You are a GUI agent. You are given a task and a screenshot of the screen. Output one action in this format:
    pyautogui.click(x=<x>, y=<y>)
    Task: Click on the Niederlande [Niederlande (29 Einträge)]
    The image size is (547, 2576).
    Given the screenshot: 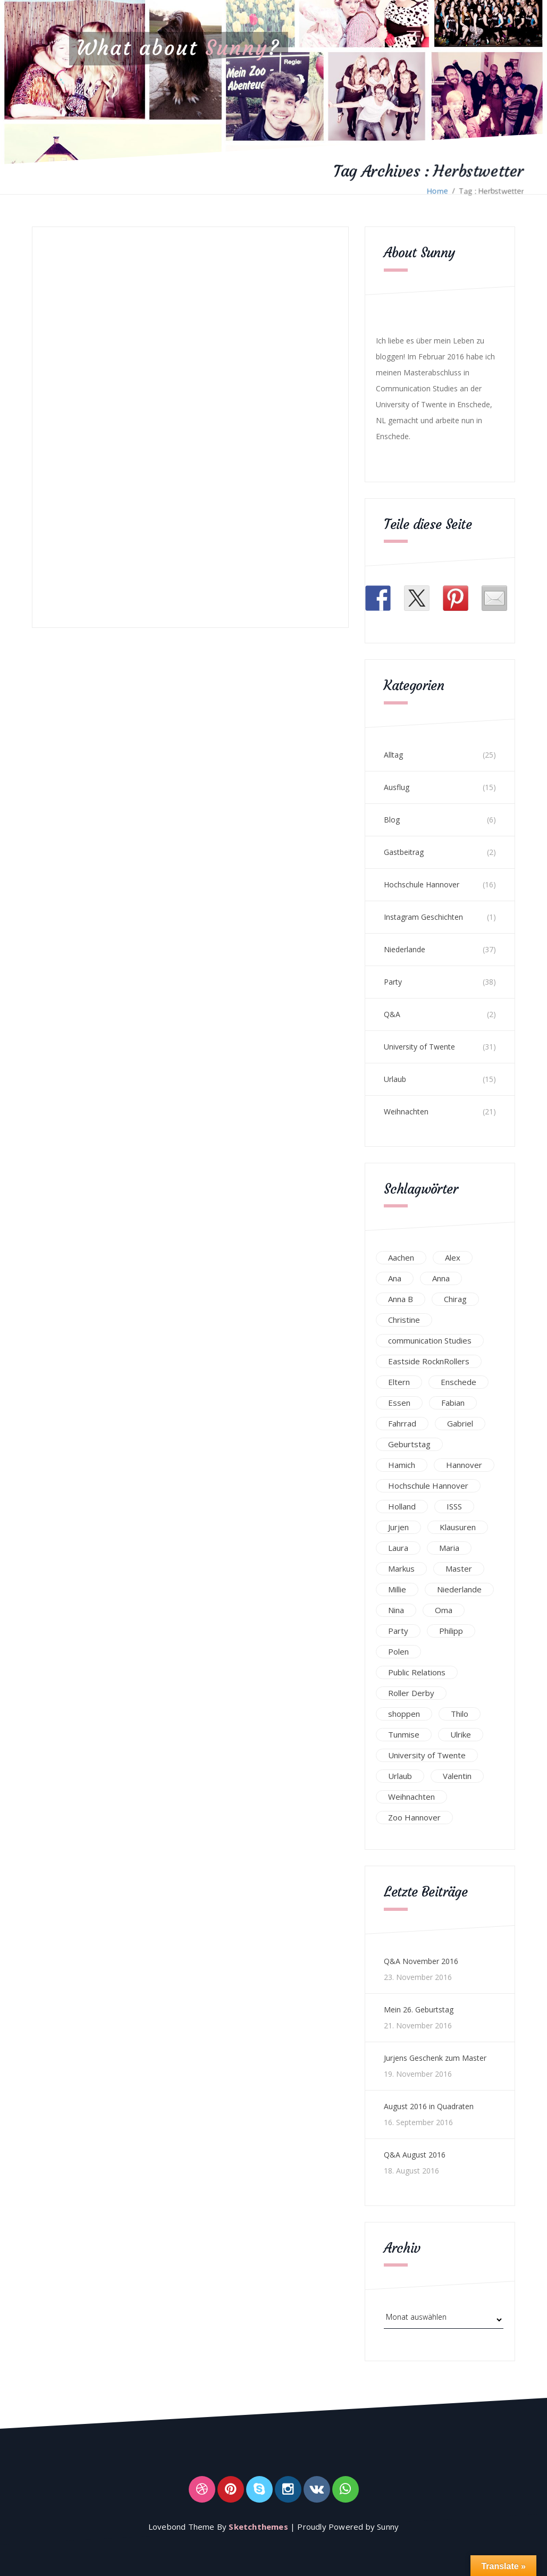 What is the action you would take?
    pyautogui.click(x=459, y=1589)
    